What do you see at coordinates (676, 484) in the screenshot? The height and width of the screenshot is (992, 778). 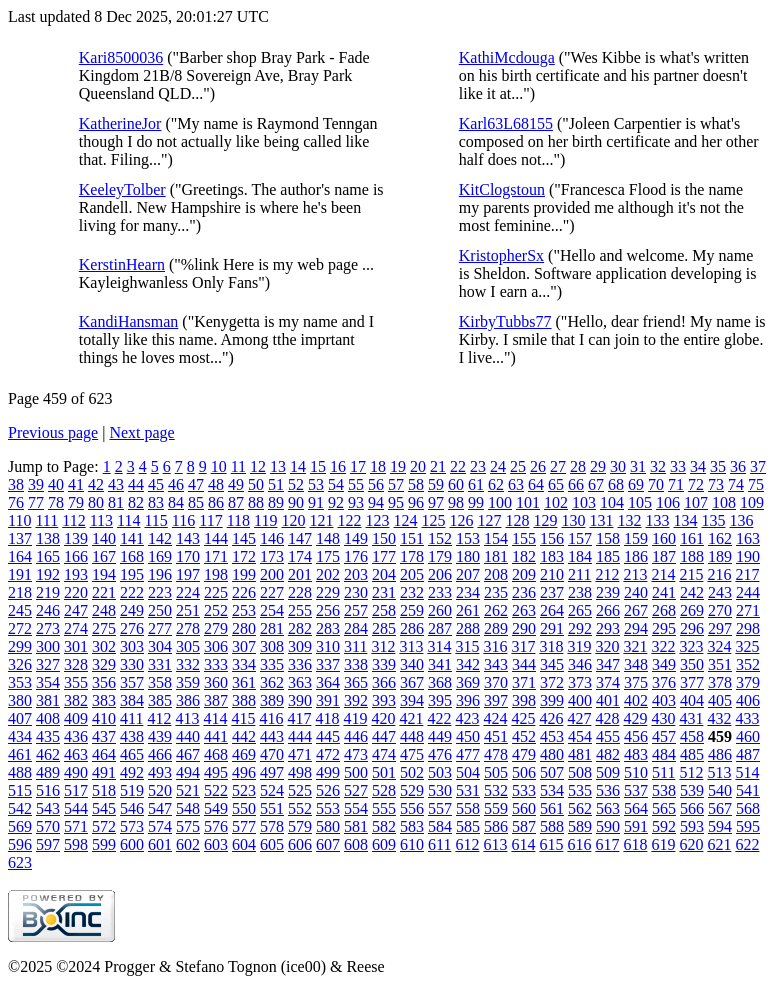 I see `71` at bounding box center [676, 484].